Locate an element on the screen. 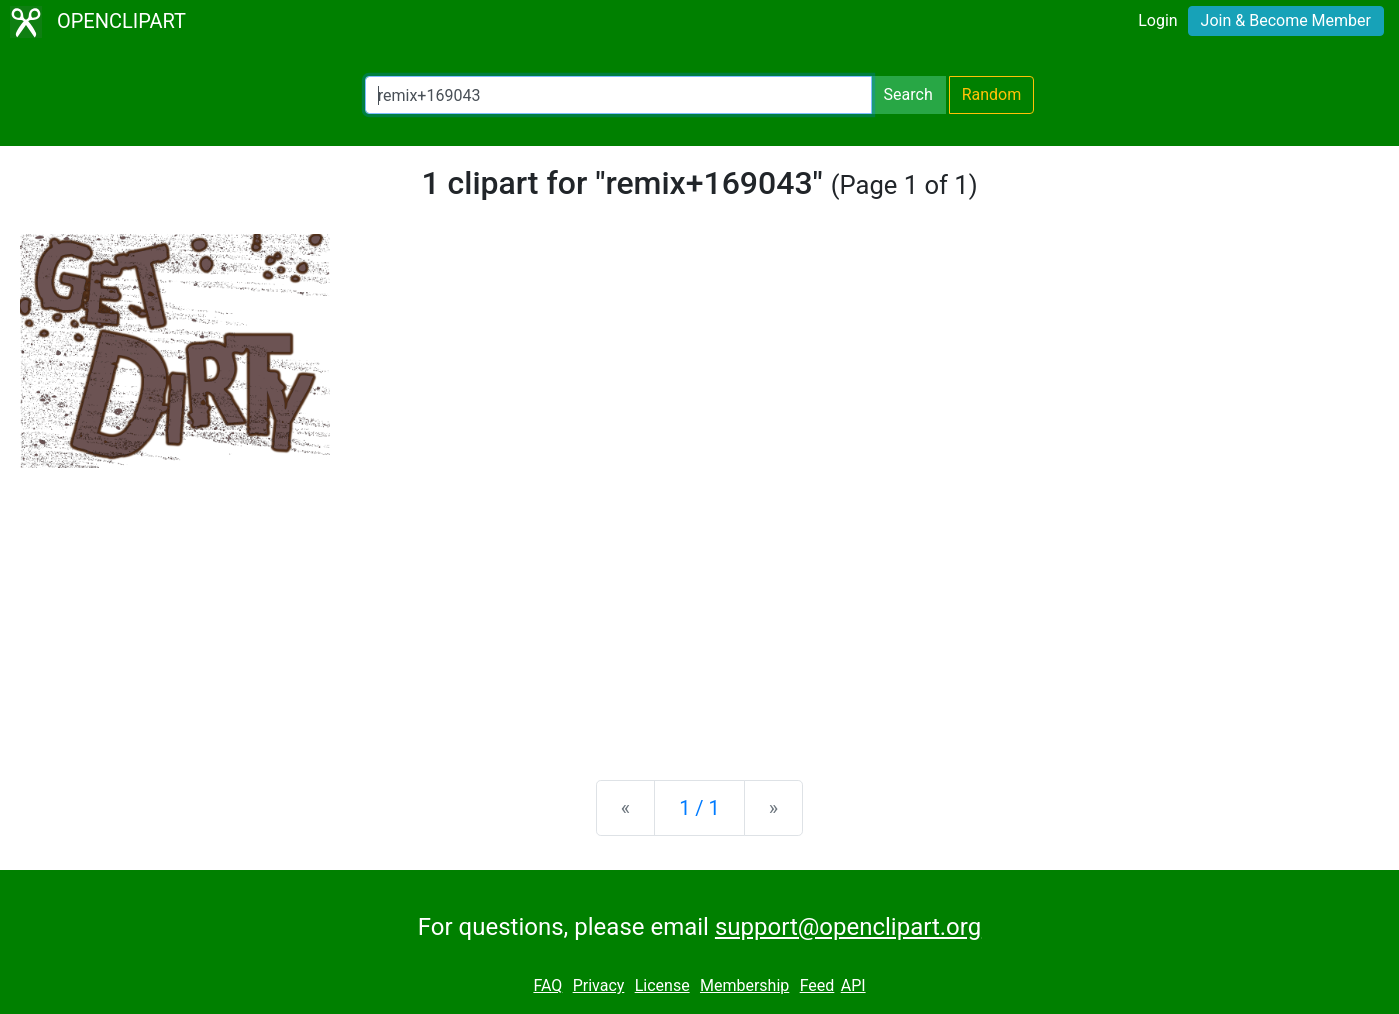  Search is located at coordinates (908, 94).